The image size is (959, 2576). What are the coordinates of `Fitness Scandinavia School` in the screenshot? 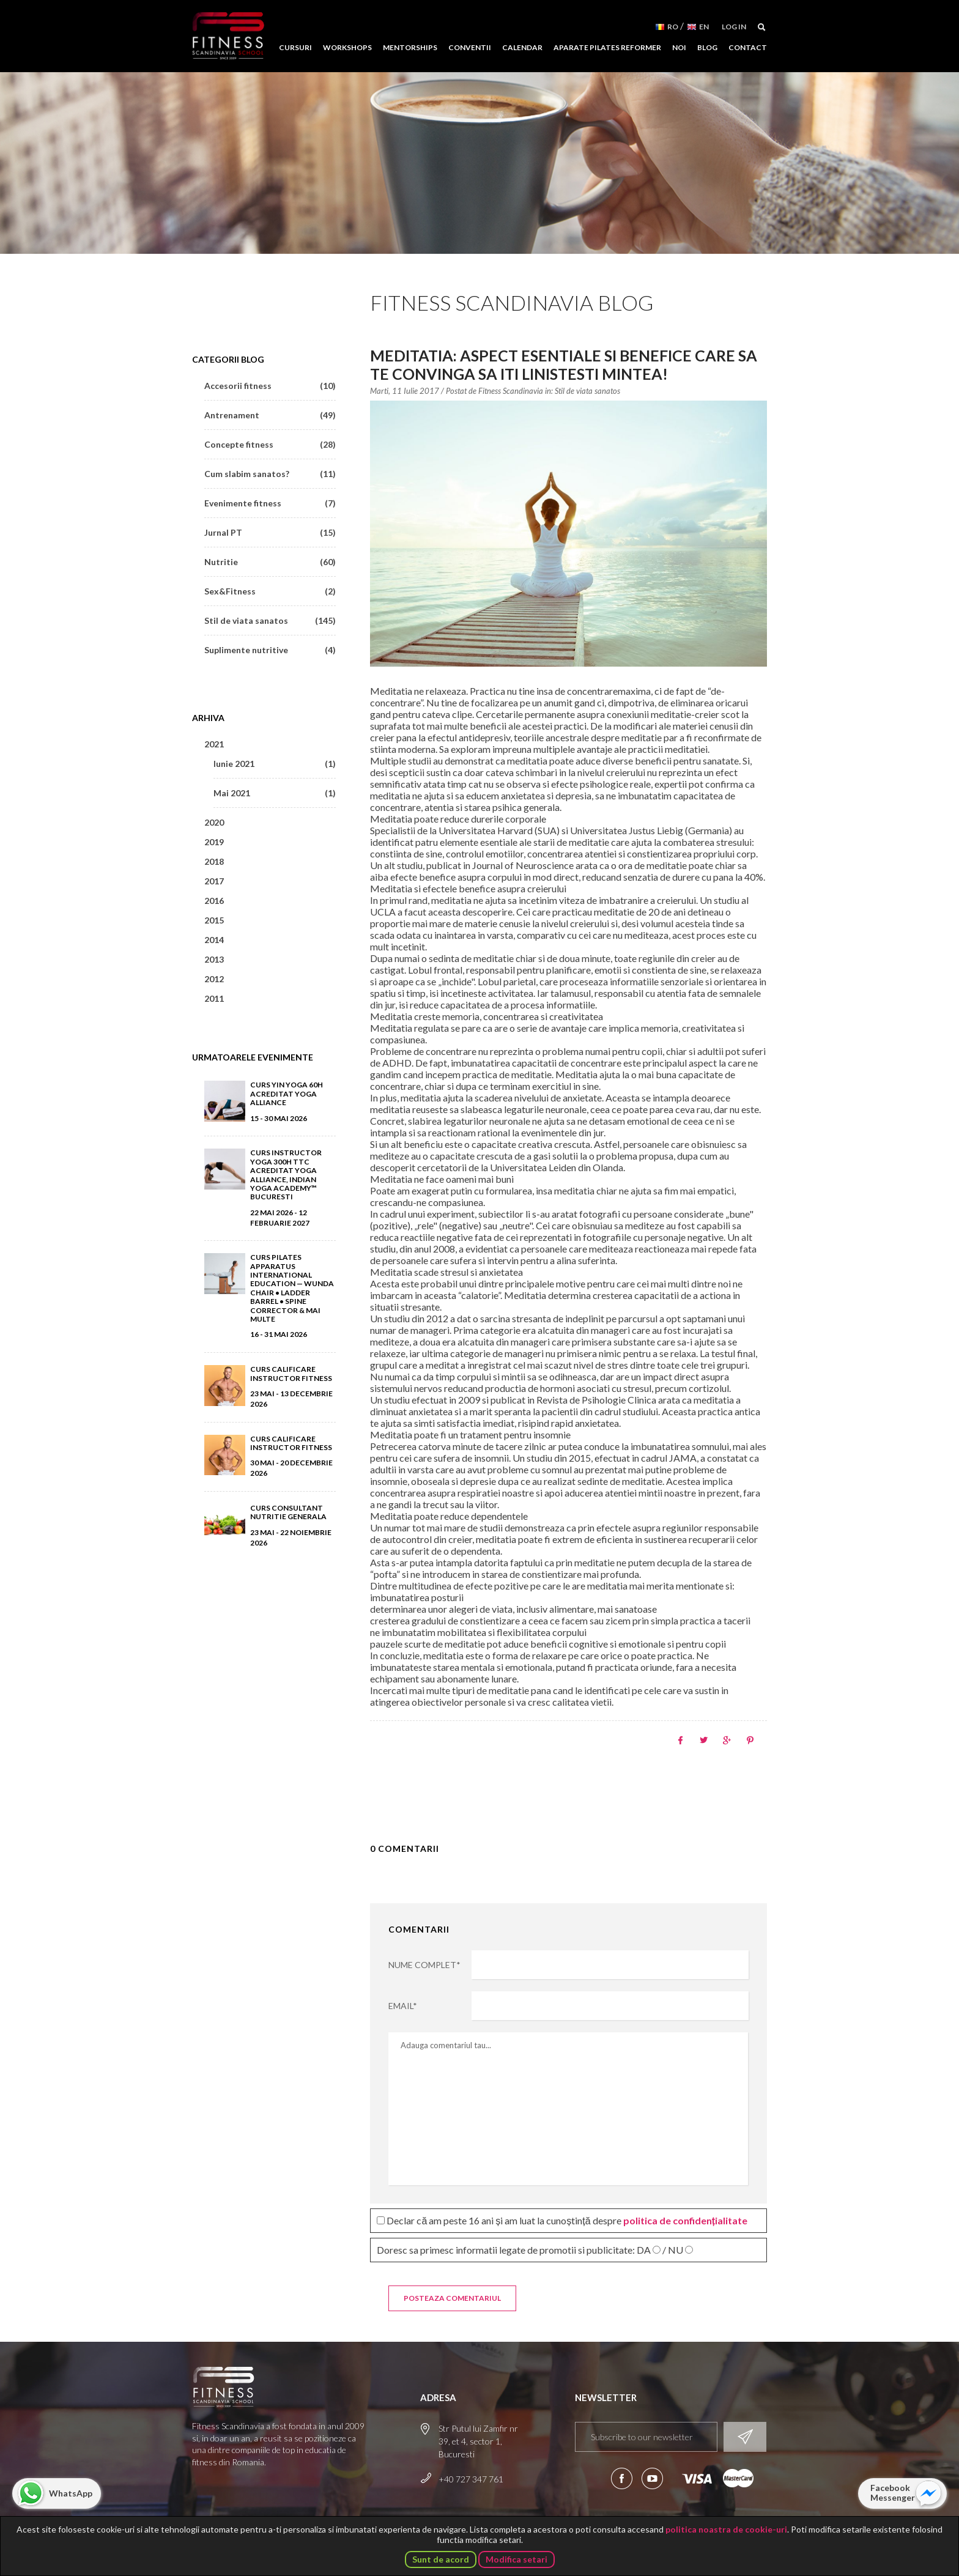 It's located at (228, 36).